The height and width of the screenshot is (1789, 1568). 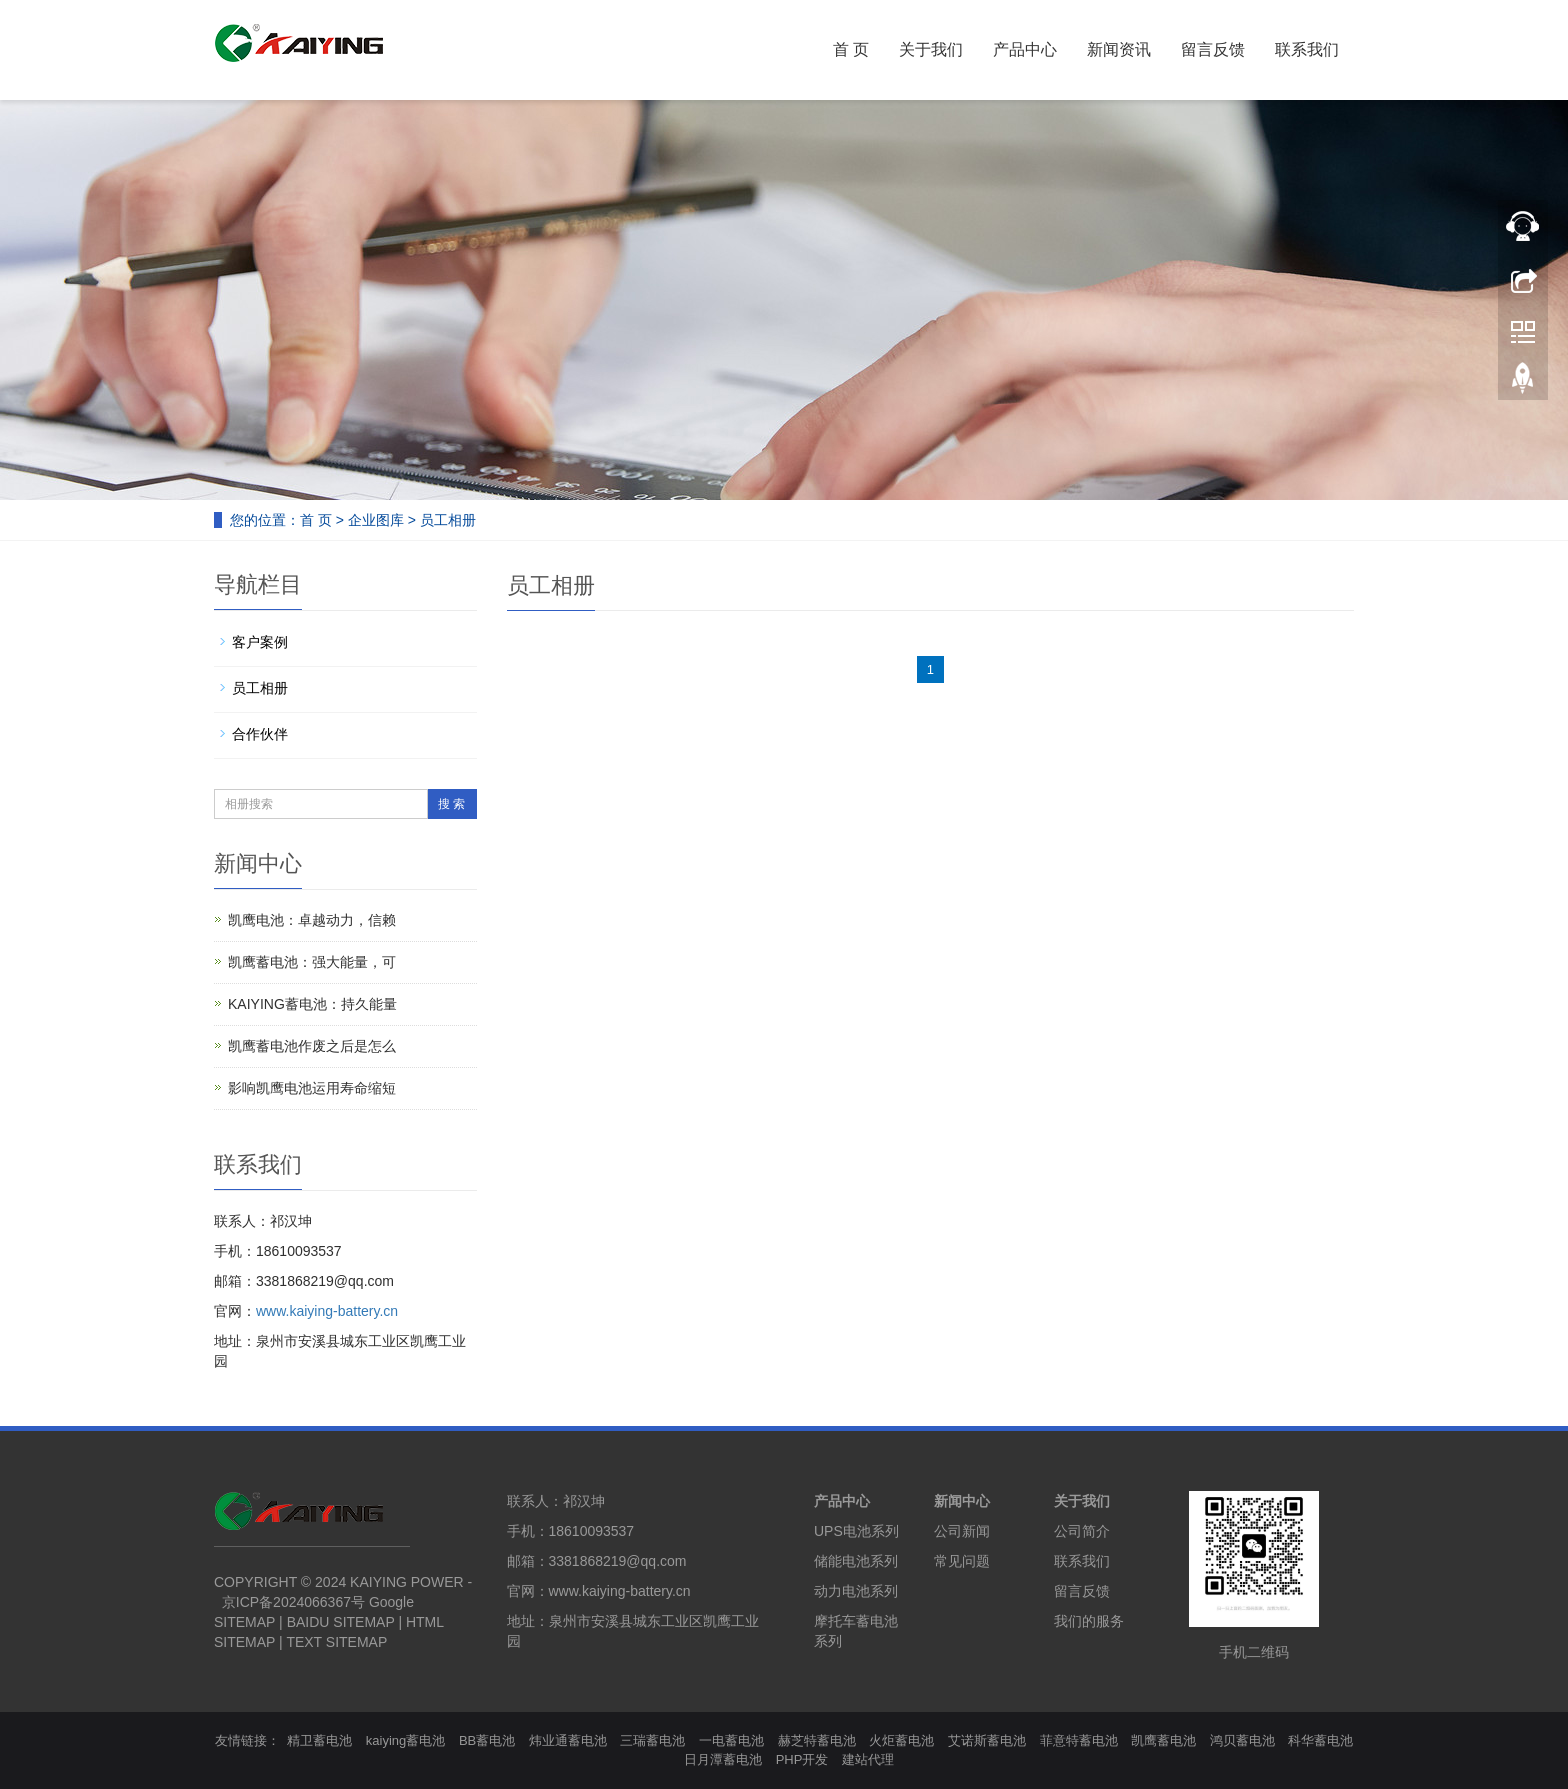 What do you see at coordinates (851, 49) in the screenshot?
I see `首 页` at bounding box center [851, 49].